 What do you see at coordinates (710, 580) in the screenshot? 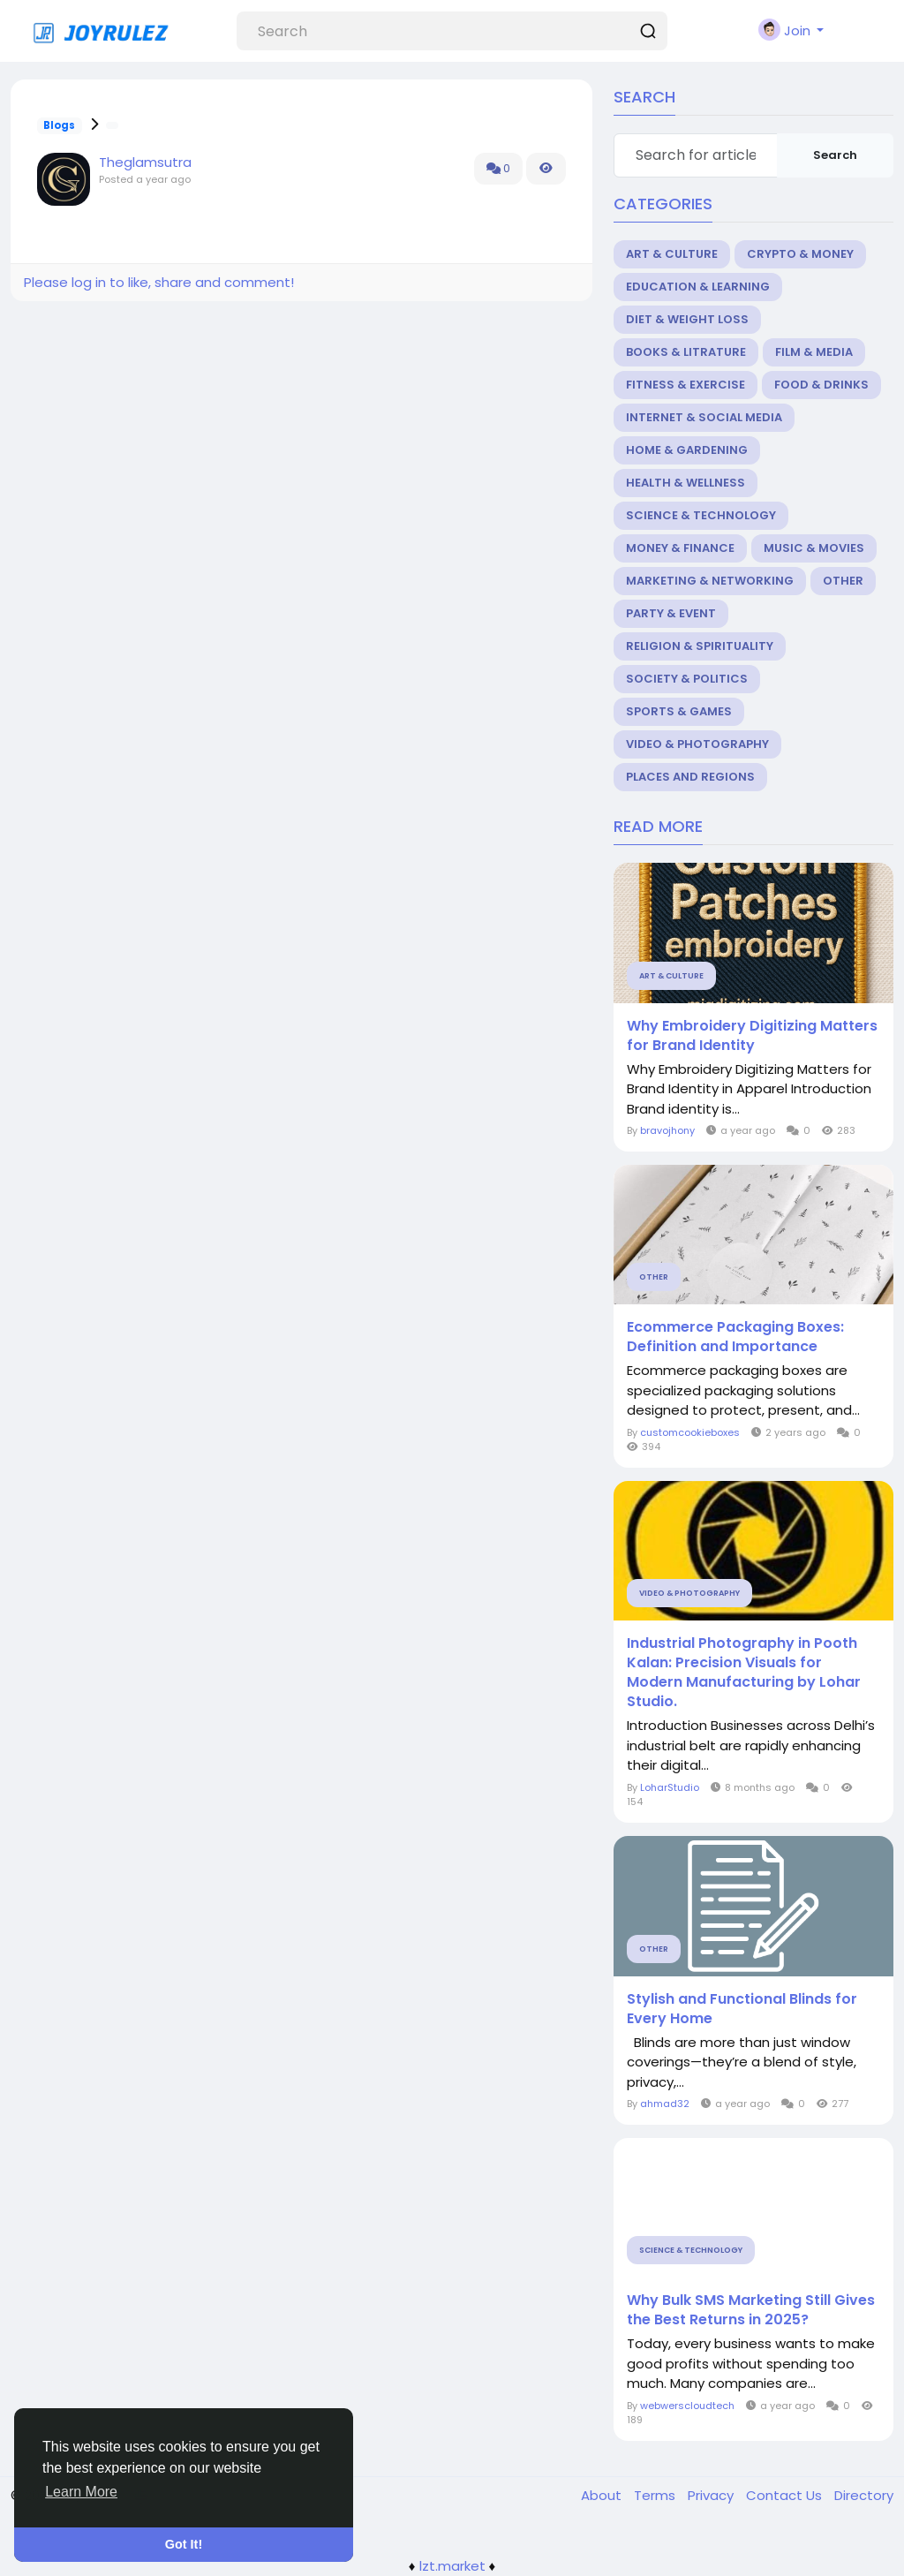
I see `Marketing & Networking` at bounding box center [710, 580].